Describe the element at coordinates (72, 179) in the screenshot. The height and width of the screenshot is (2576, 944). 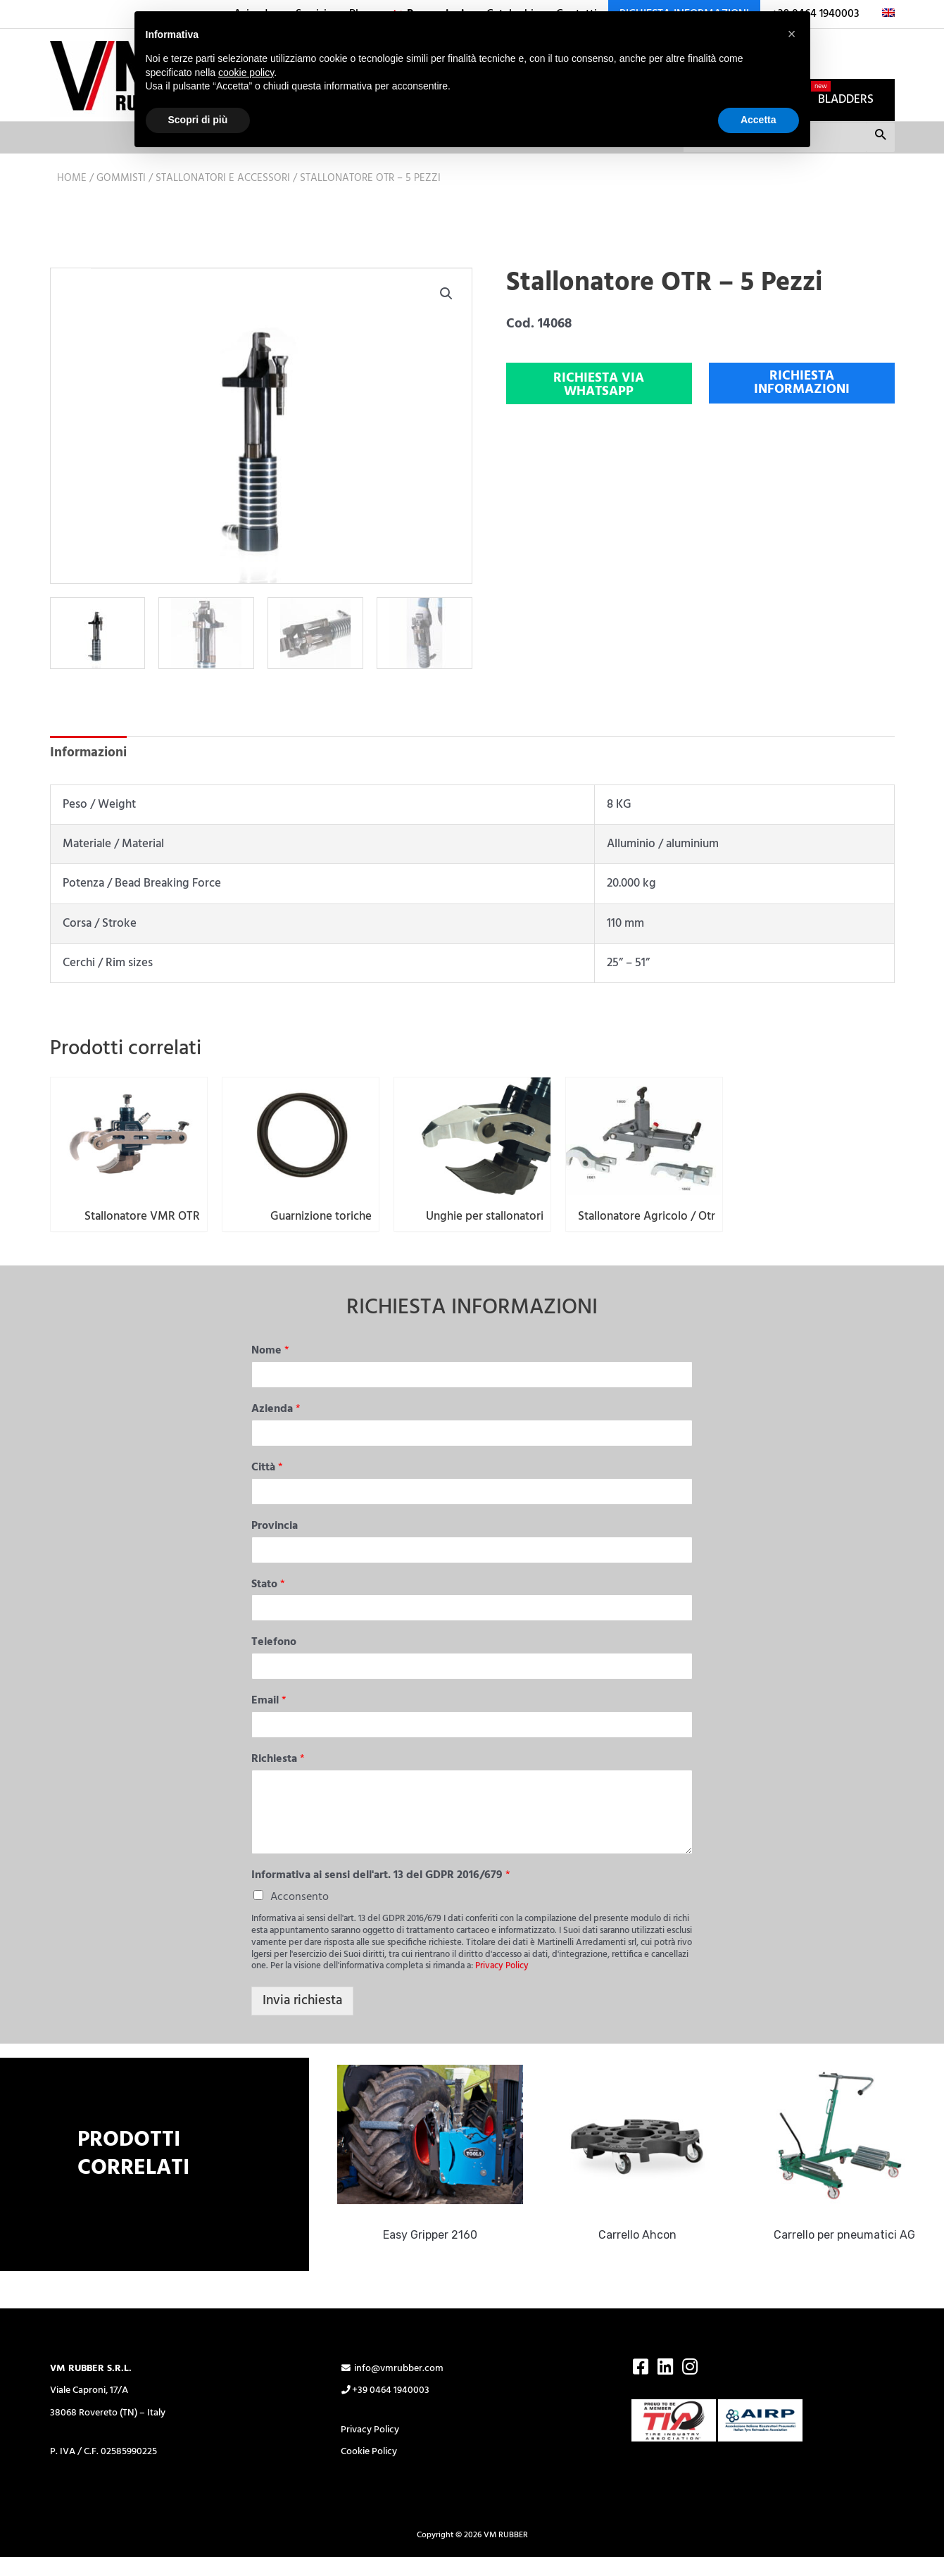
I see `Home` at that location.